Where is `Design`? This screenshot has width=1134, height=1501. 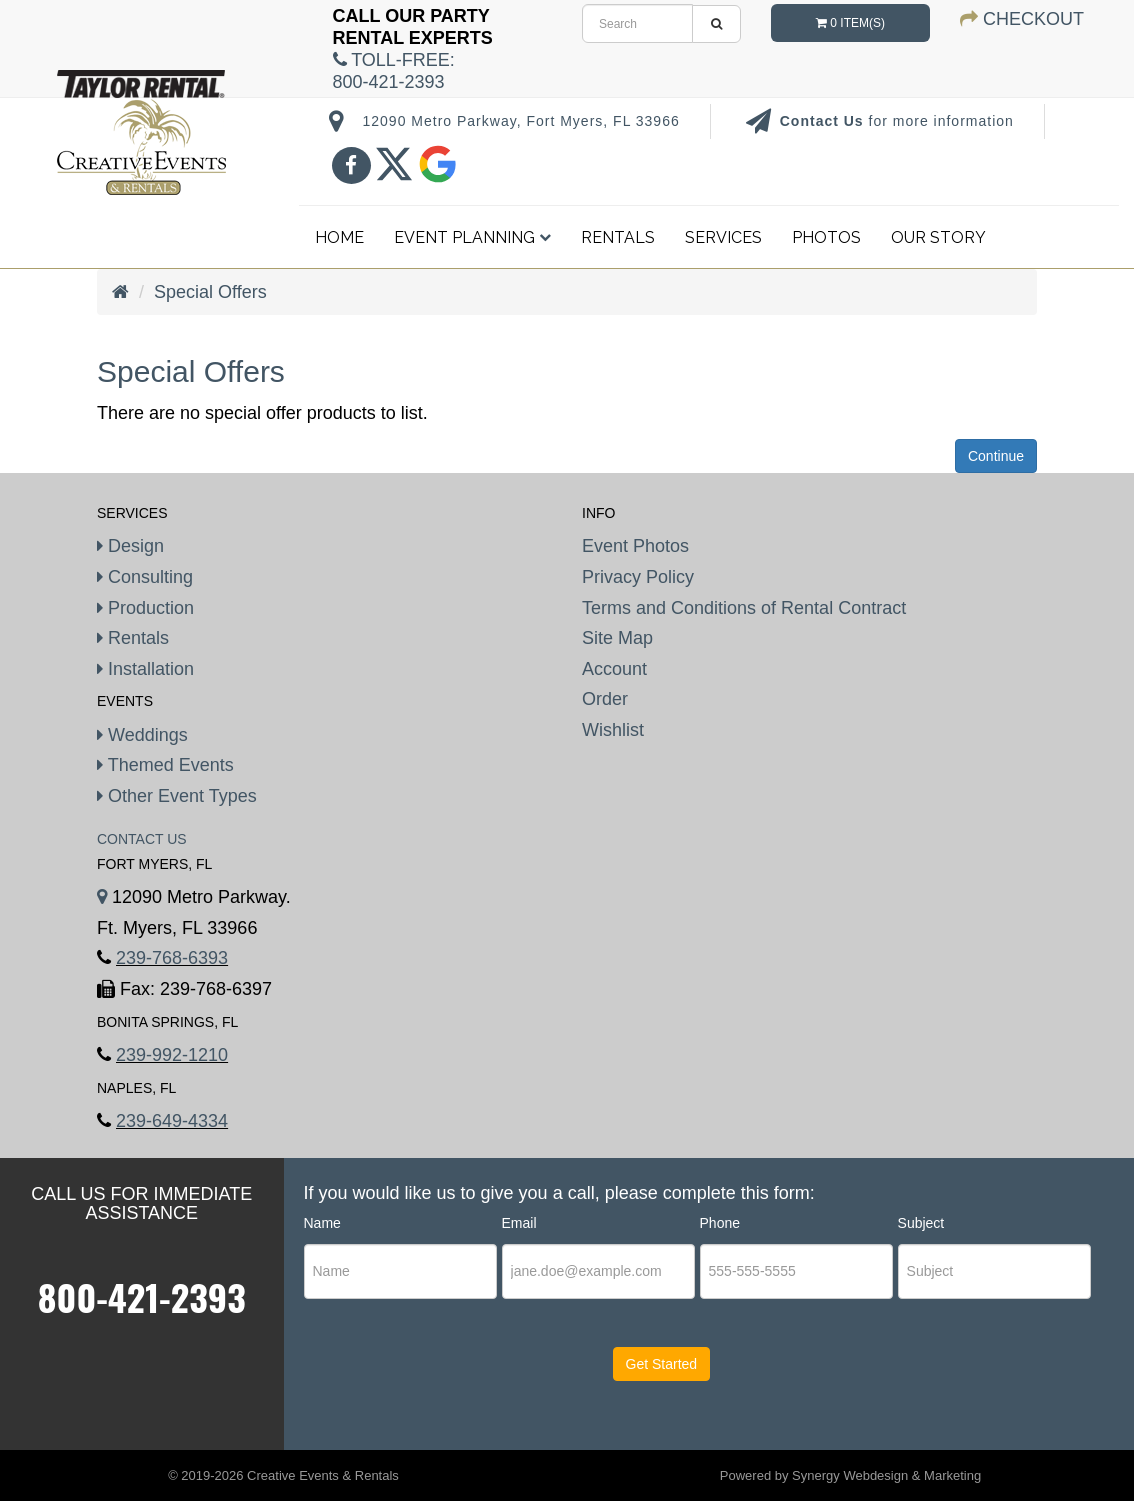
Design is located at coordinates (130, 546).